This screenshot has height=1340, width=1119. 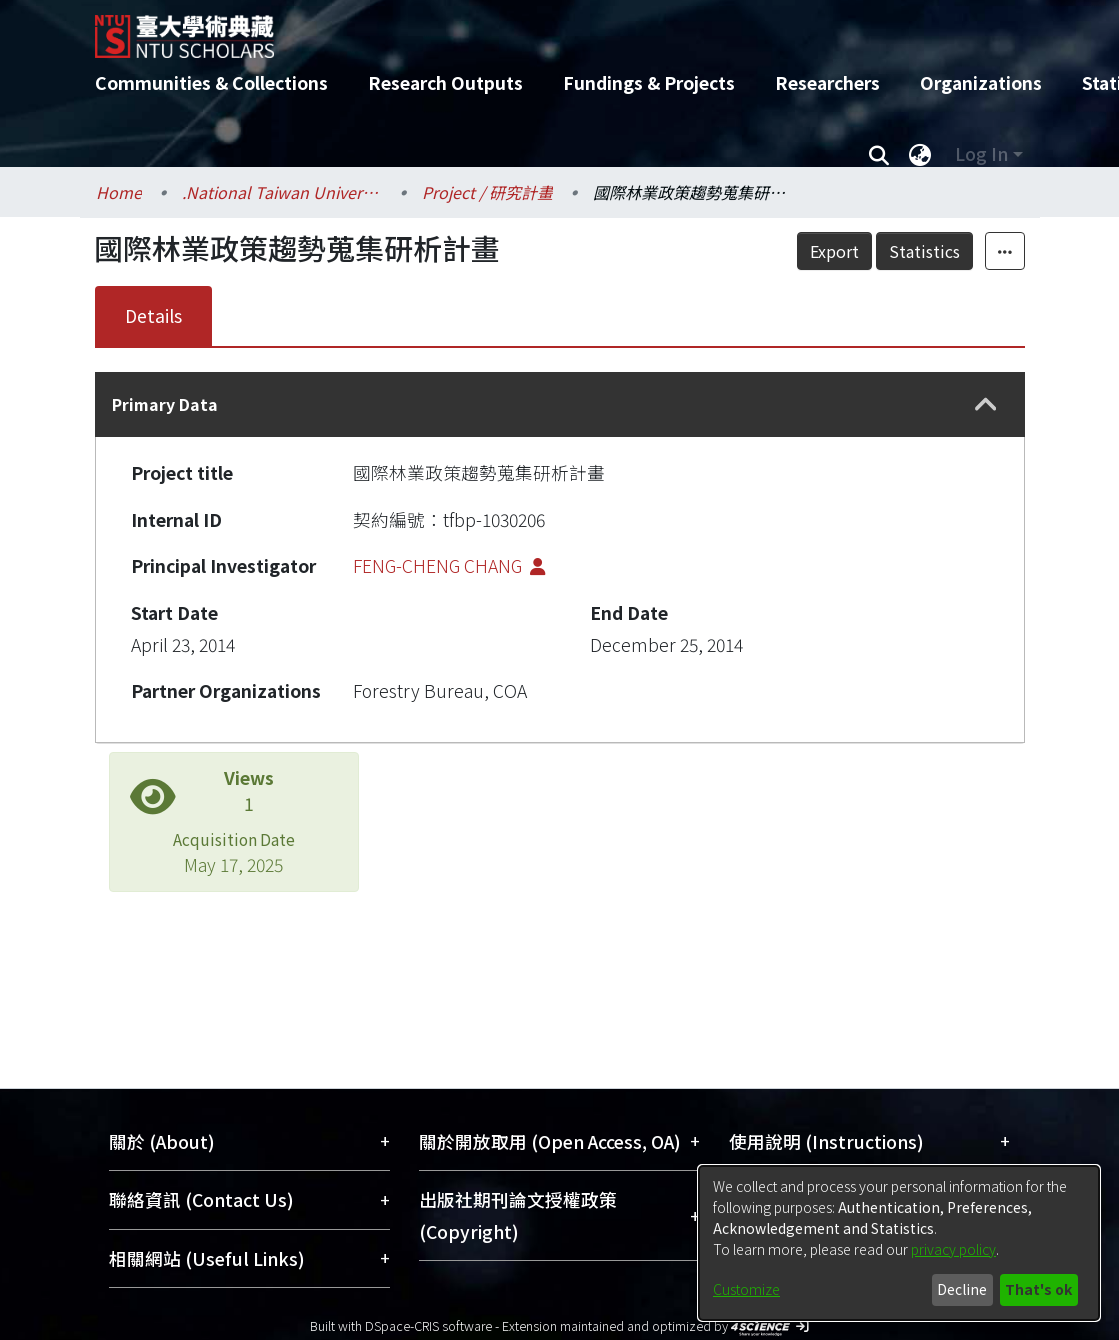 What do you see at coordinates (211, 82) in the screenshot?
I see `Communities & Collections [menuitem]` at bounding box center [211, 82].